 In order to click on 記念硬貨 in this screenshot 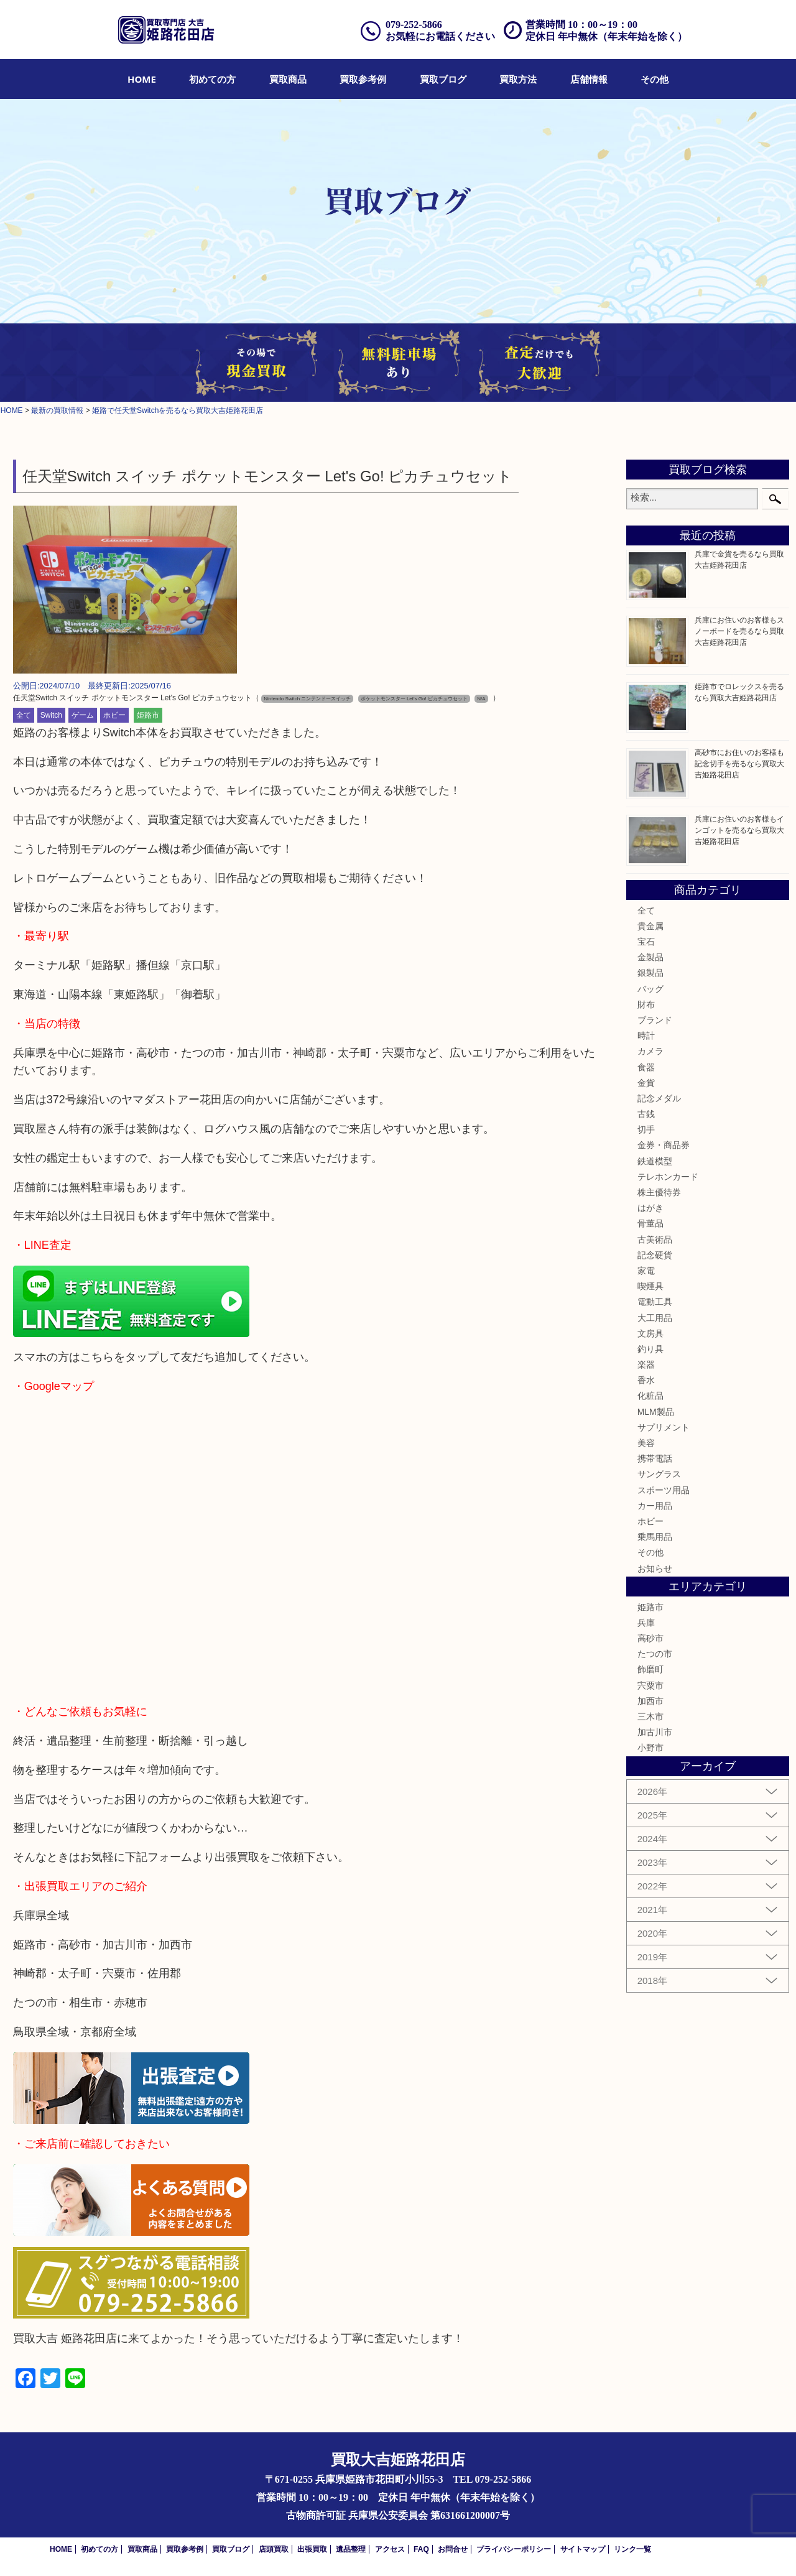, I will do `click(654, 1255)`.